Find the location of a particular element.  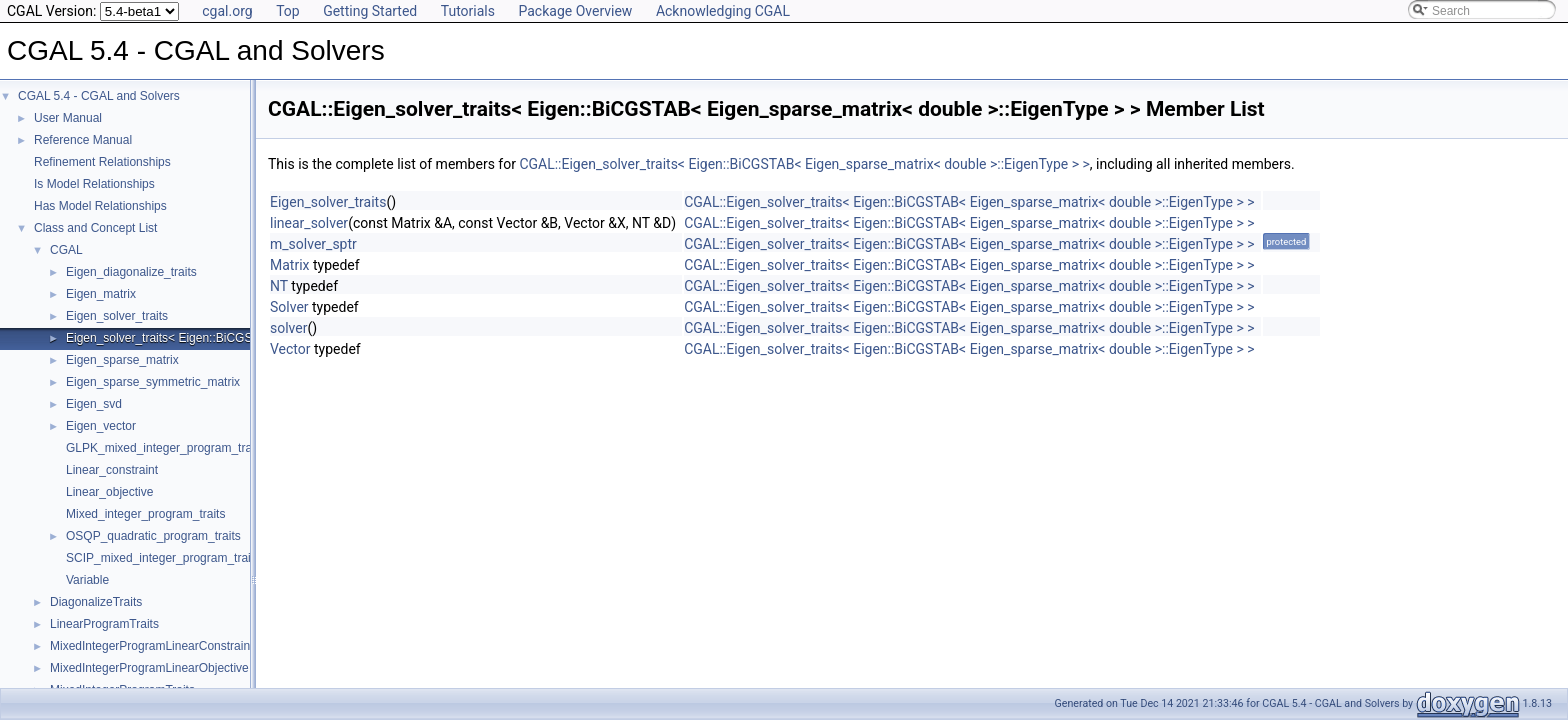

Mixed_integer_program_traits is located at coordinates (145, 514).